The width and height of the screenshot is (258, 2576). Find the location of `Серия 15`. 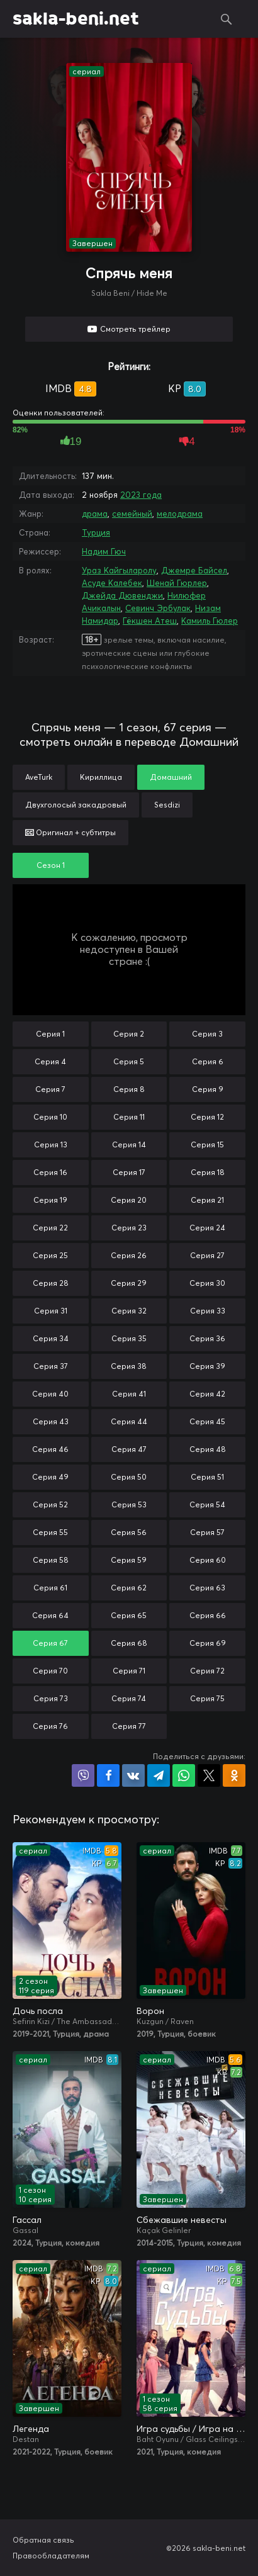

Серия 15 is located at coordinates (207, 1144).